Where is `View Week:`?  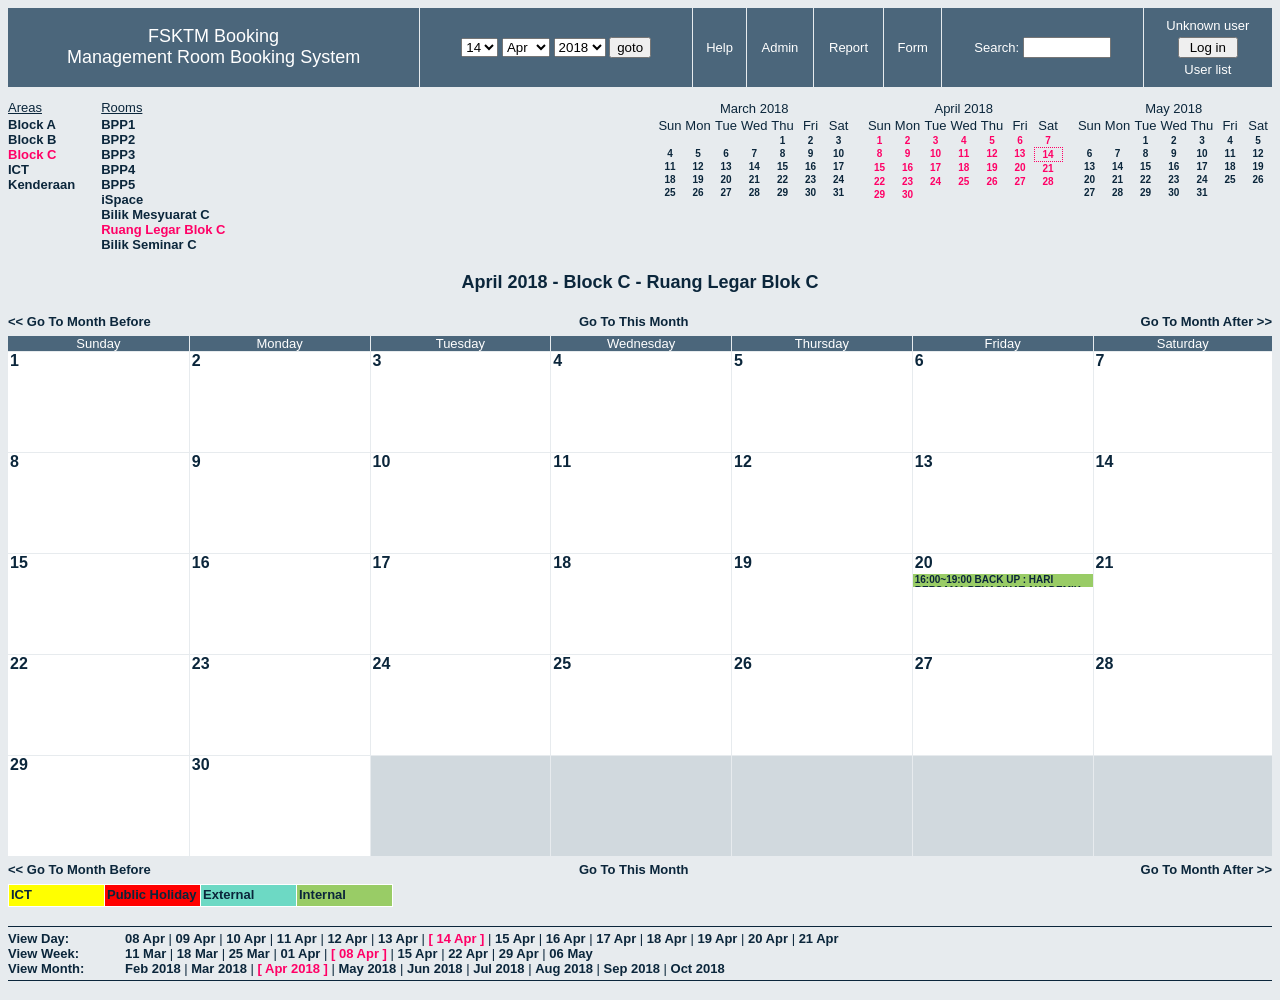 View Week: is located at coordinates (43, 953).